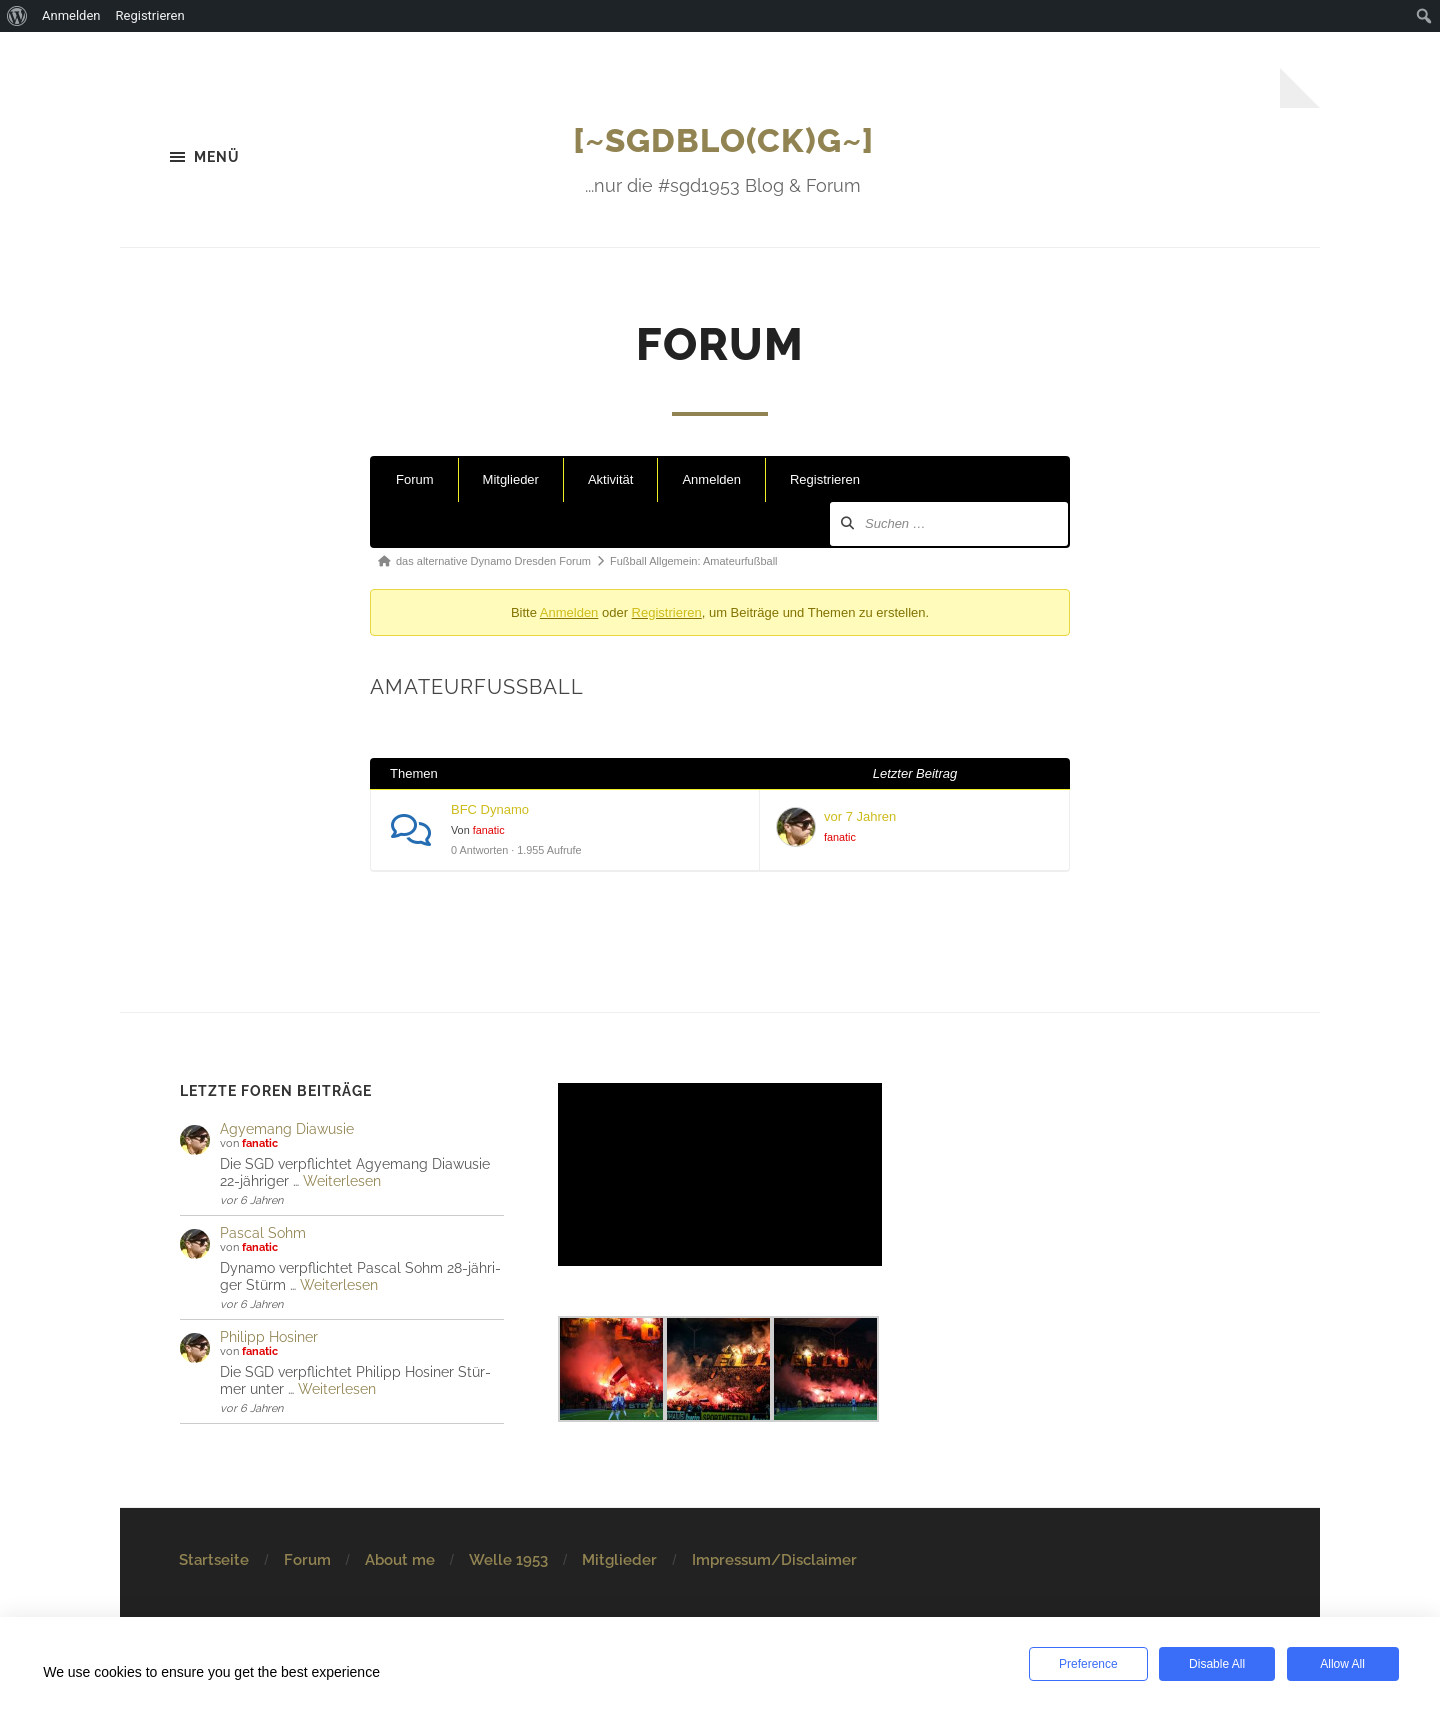 This screenshot has height=1711, width=1440. I want to click on Impressum/Disclaimer, so click(774, 1560).